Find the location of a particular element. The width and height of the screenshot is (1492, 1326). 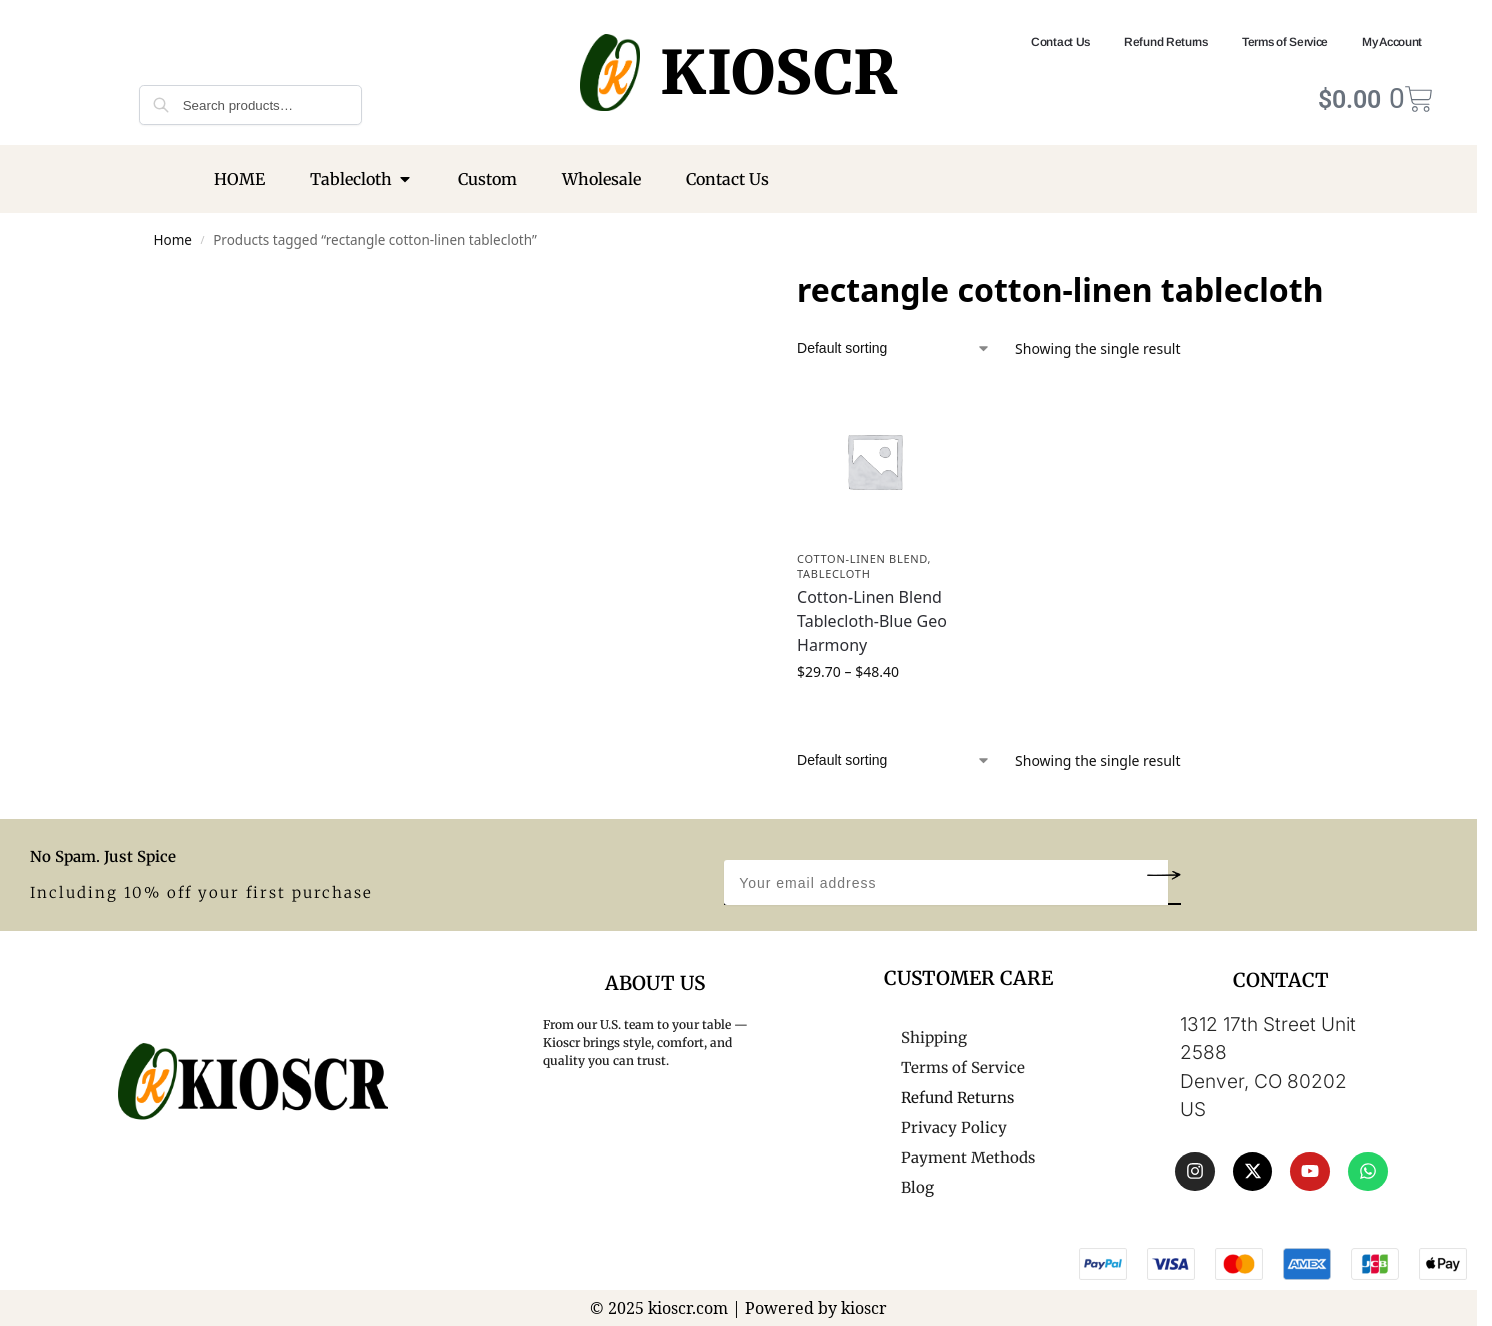

Contact Us is located at coordinates (1060, 42).